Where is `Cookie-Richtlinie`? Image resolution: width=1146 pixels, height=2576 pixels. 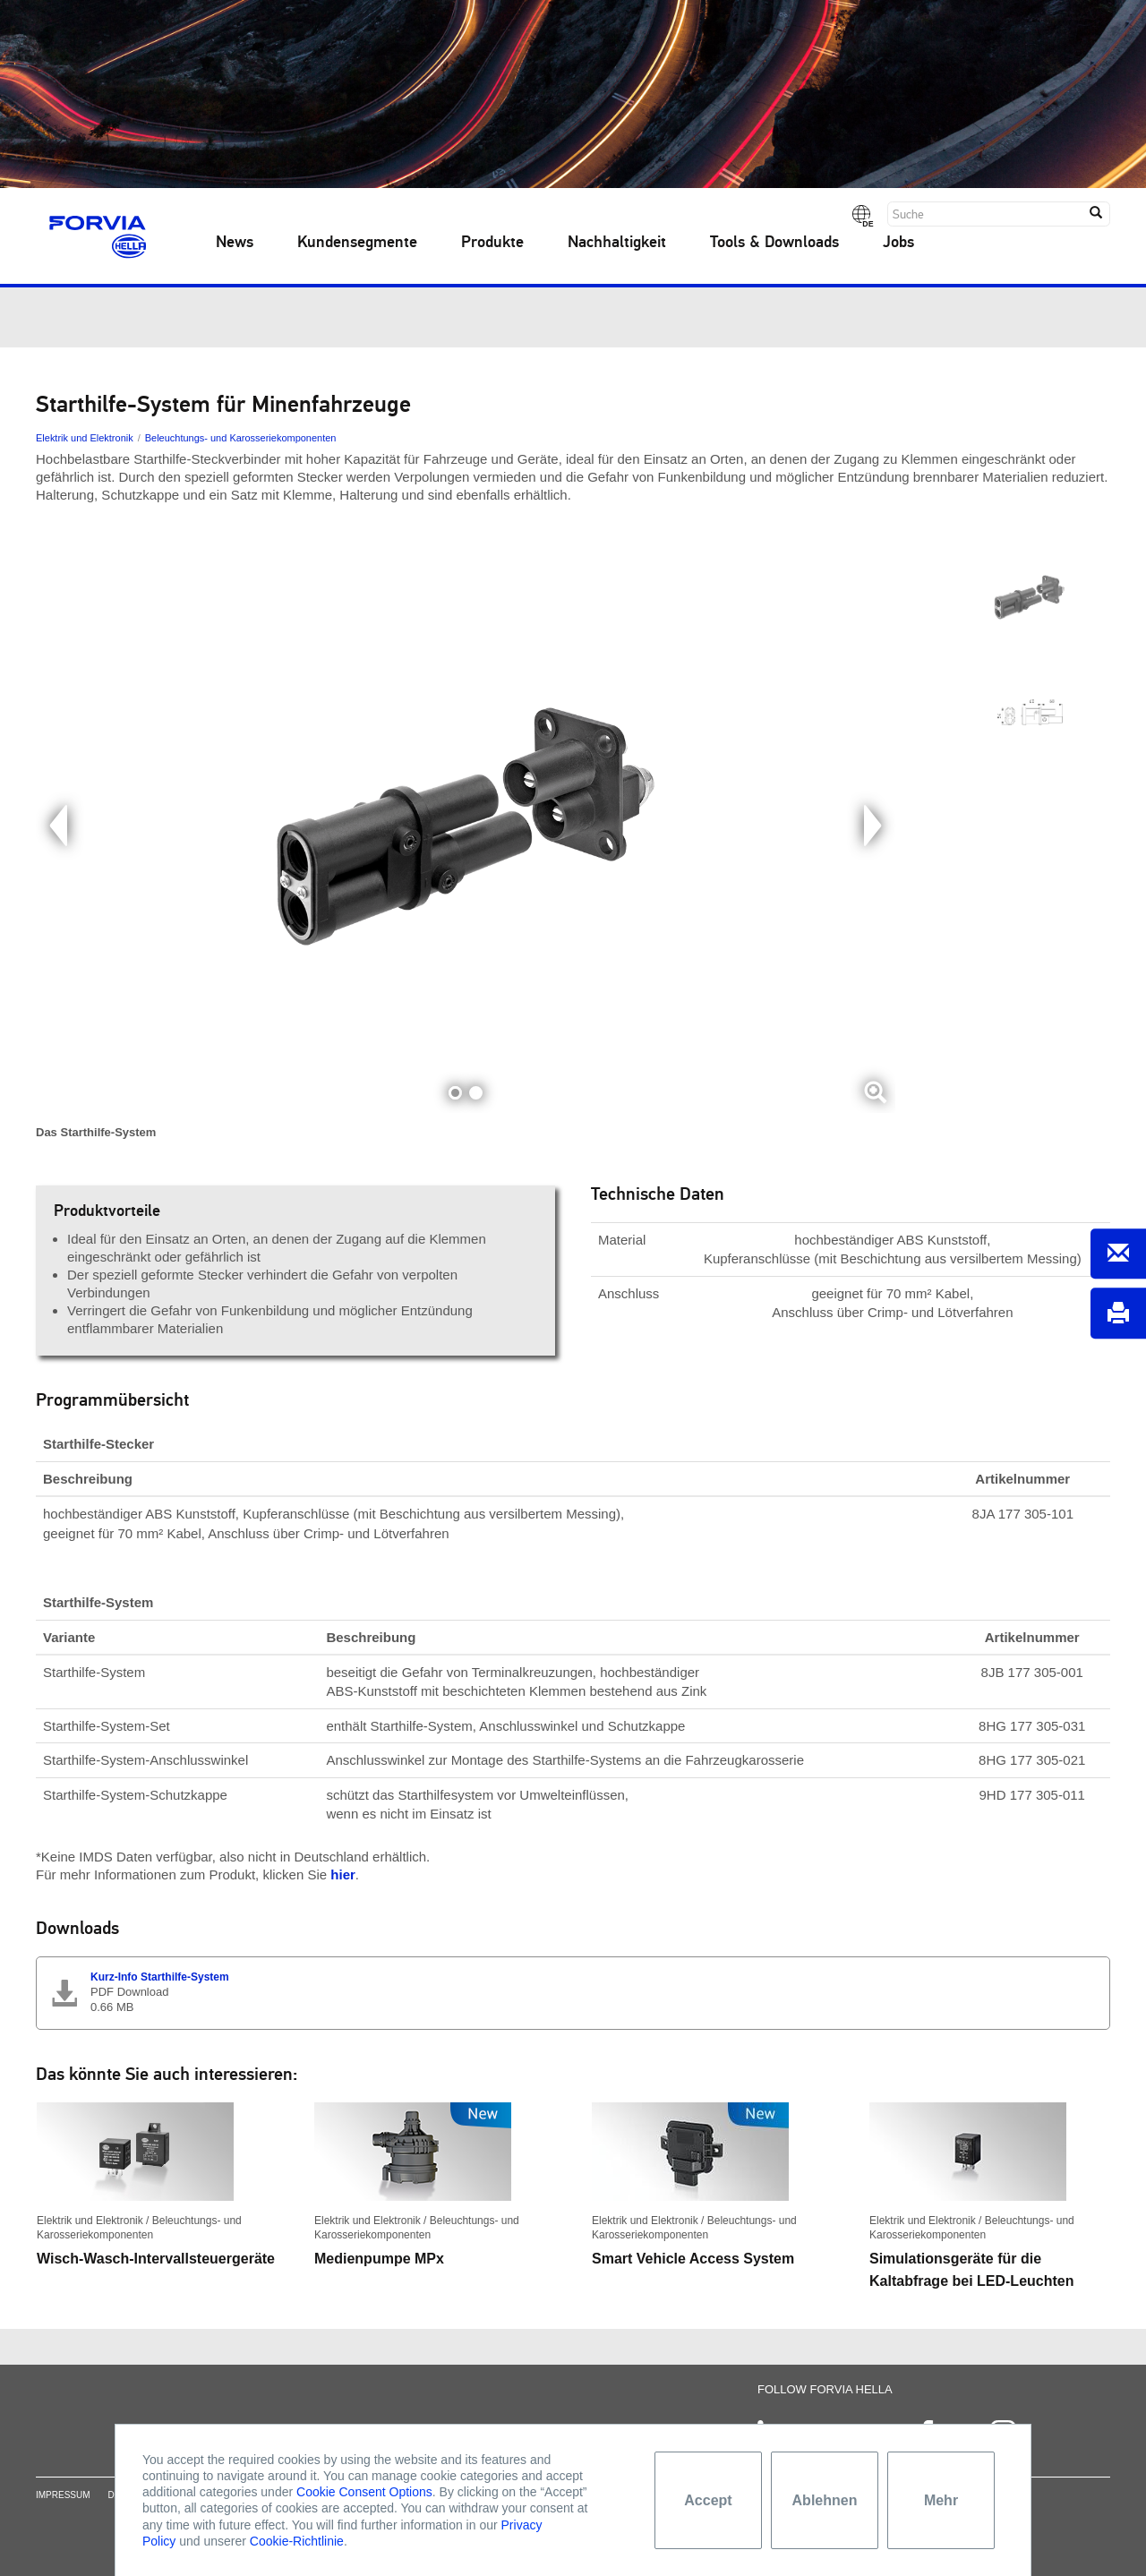 Cookie-Richtlinie is located at coordinates (297, 2541).